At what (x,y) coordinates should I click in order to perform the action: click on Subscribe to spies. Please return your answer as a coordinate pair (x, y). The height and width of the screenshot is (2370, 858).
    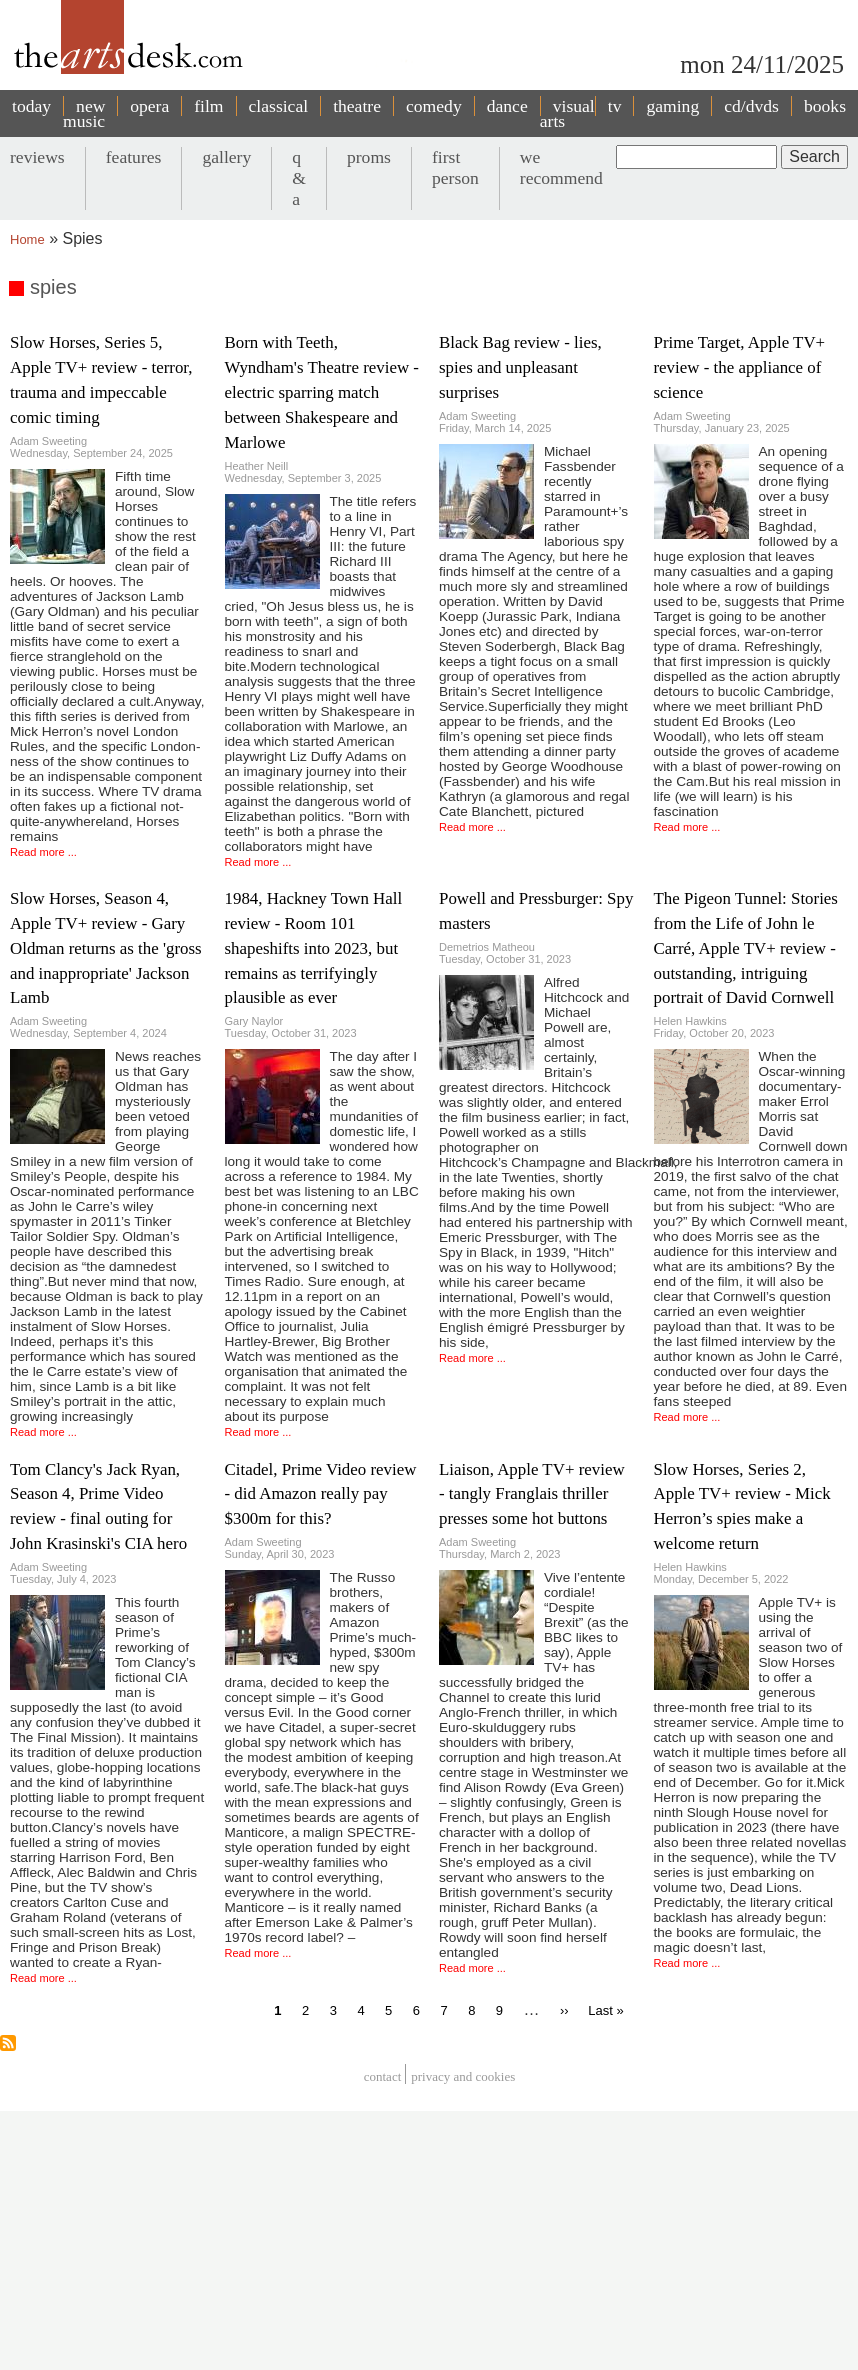
    Looking at the image, I should click on (8, 2043).